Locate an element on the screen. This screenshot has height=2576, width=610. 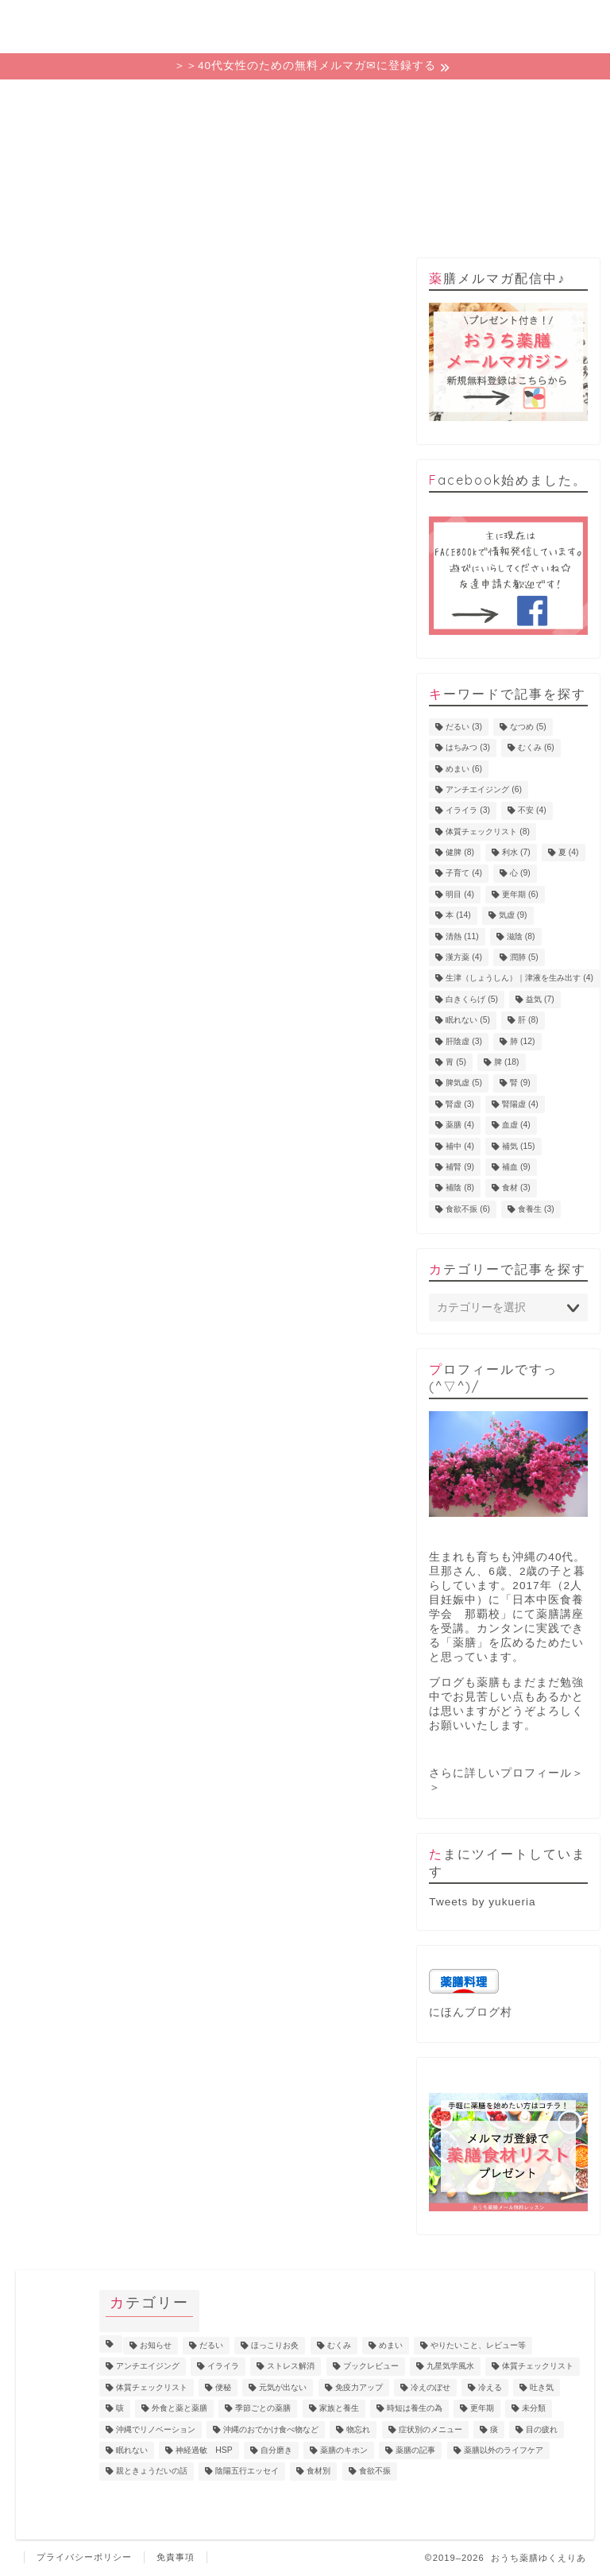
にほんブログ村 is located at coordinates (470, 2012).